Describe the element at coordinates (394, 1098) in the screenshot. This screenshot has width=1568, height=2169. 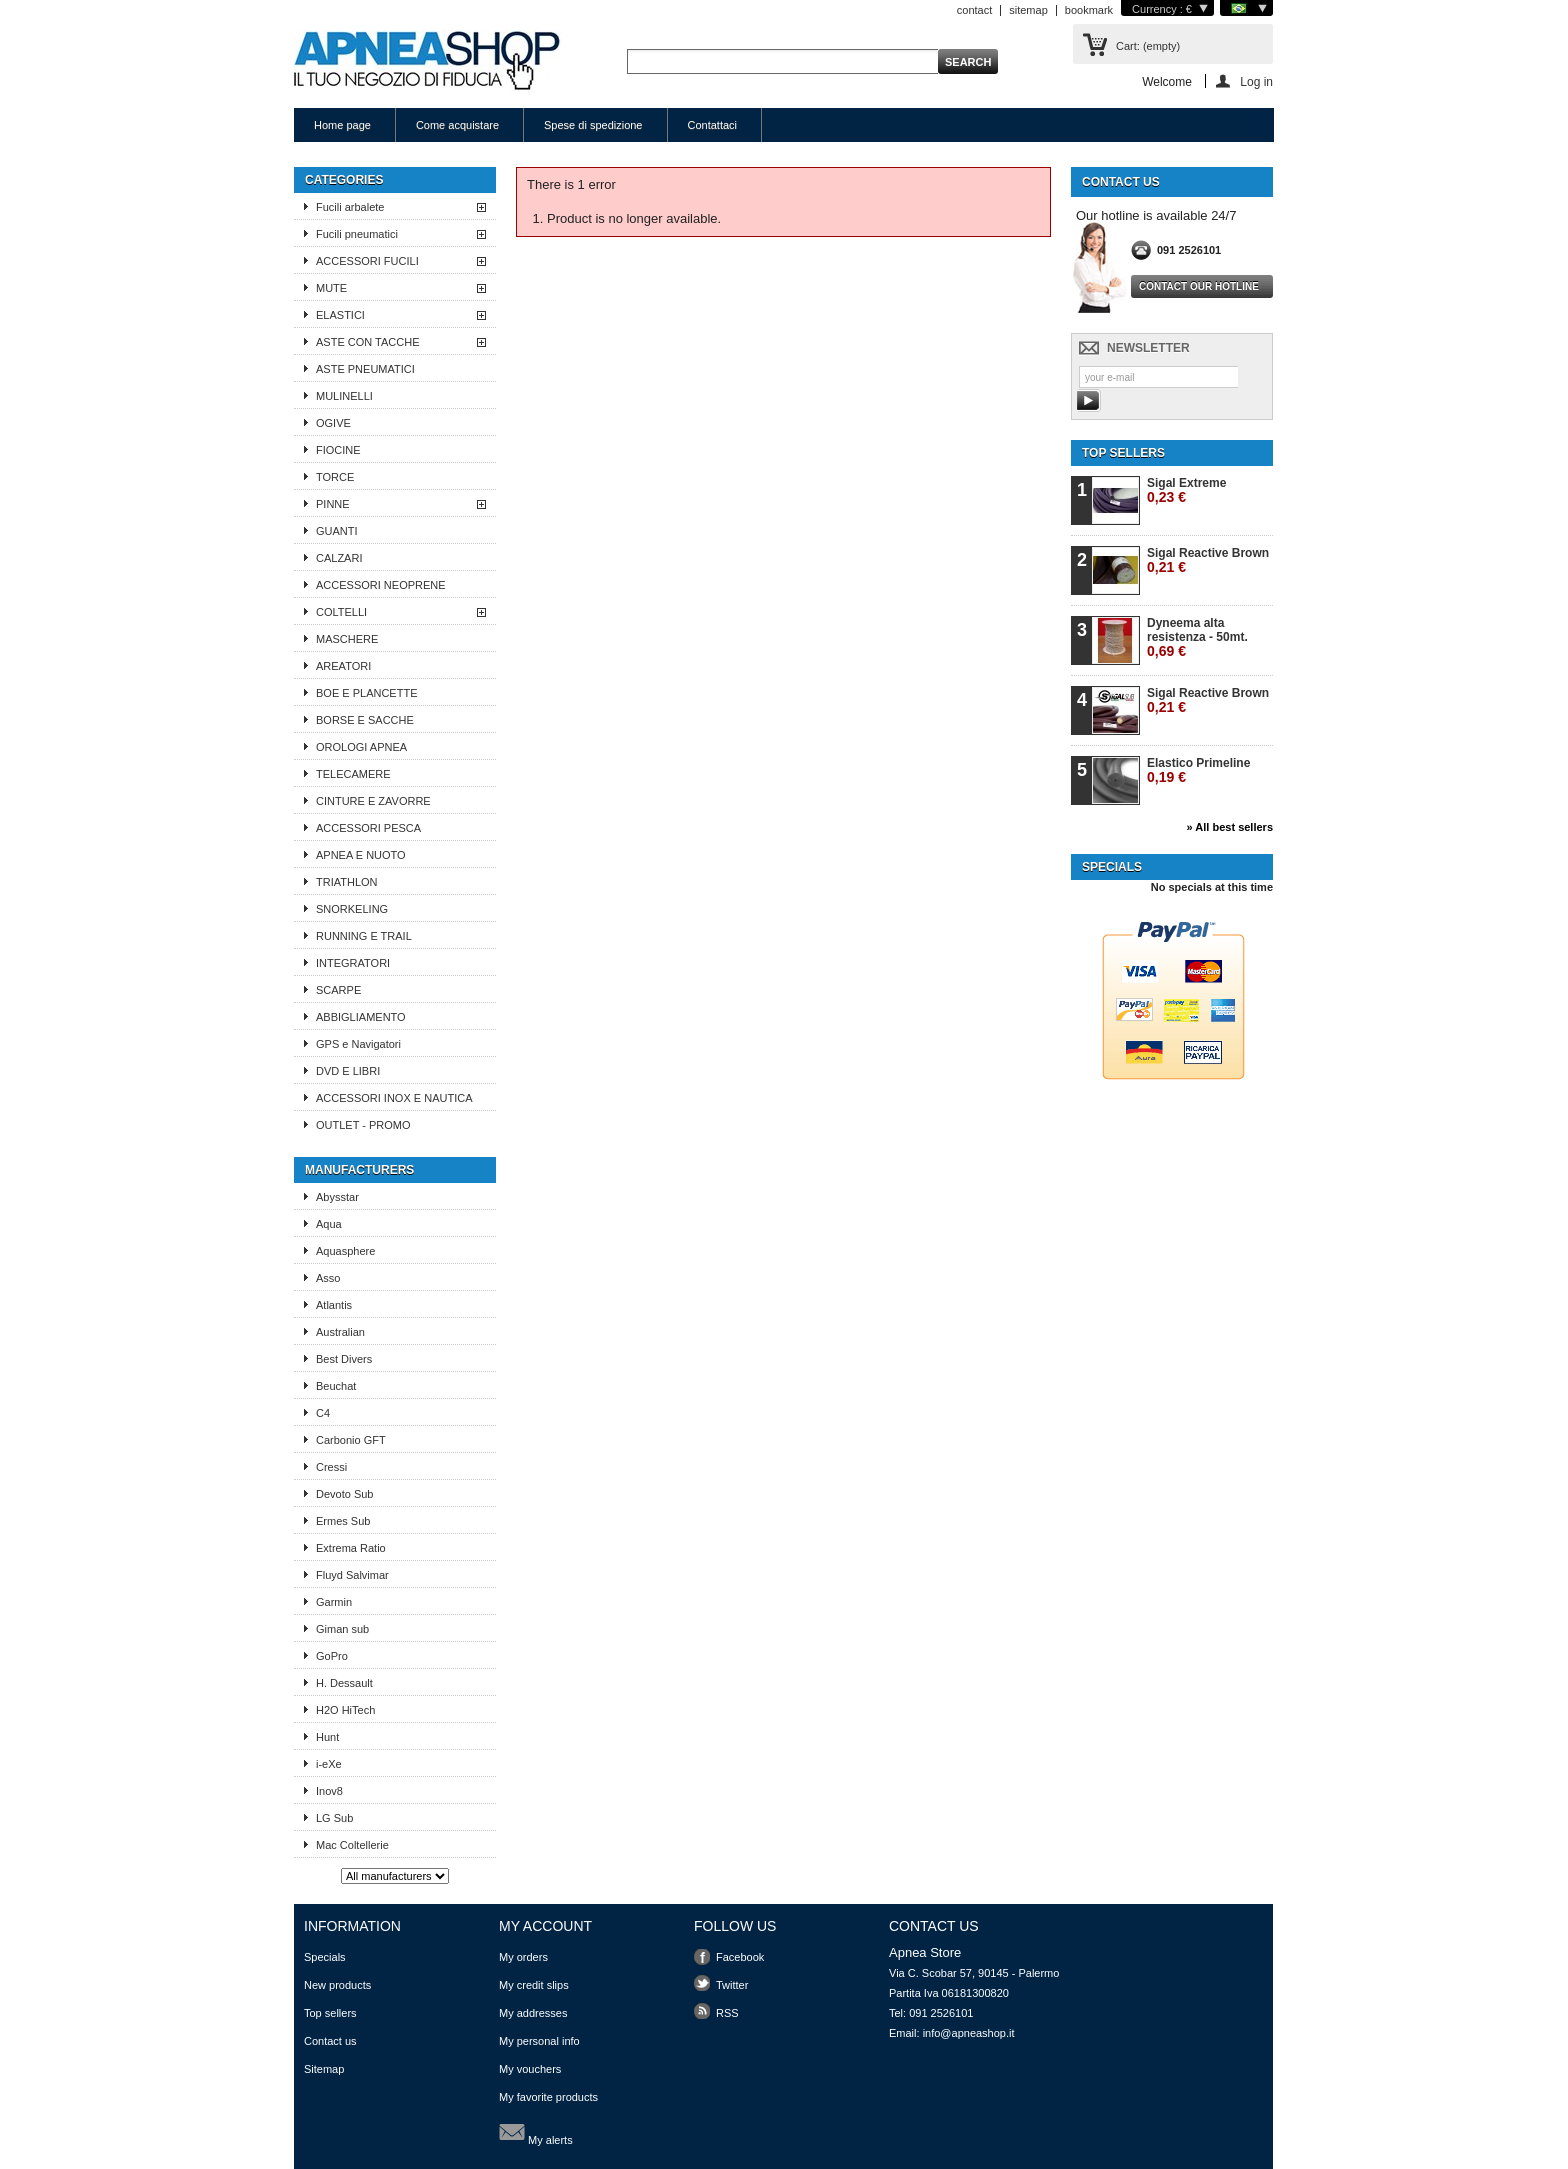
I see `ACCESSORI INOX E NAUTICA` at that location.